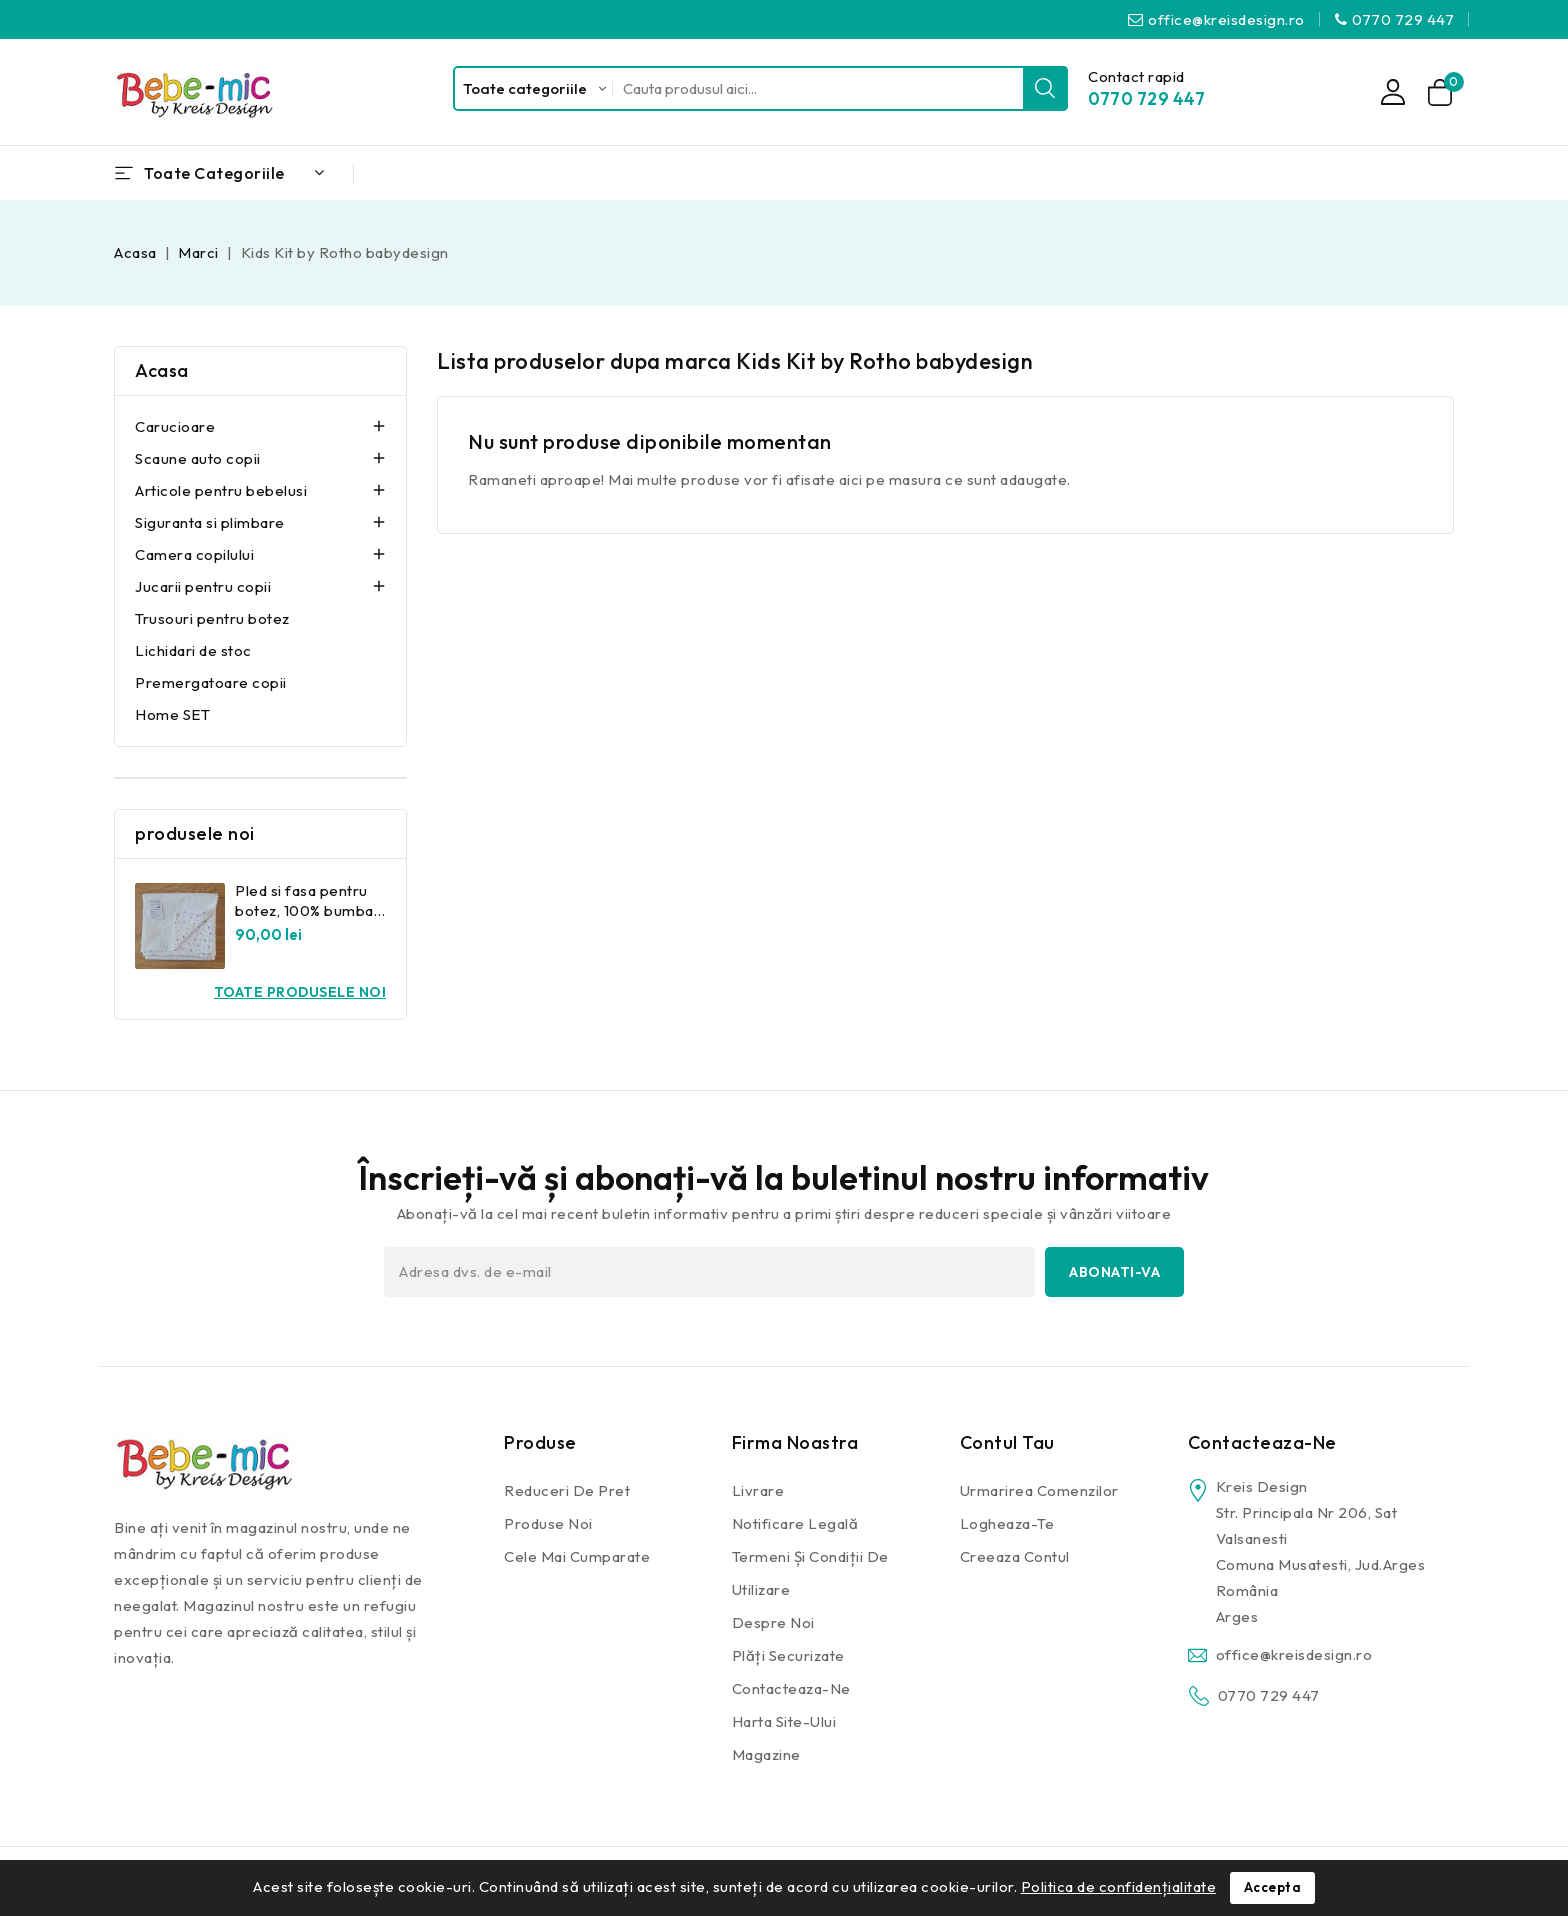 This screenshot has width=1568, height=1916. Describe the element at coordinates (766, 1754) in the screenshot. I see `Magazine` at that location.